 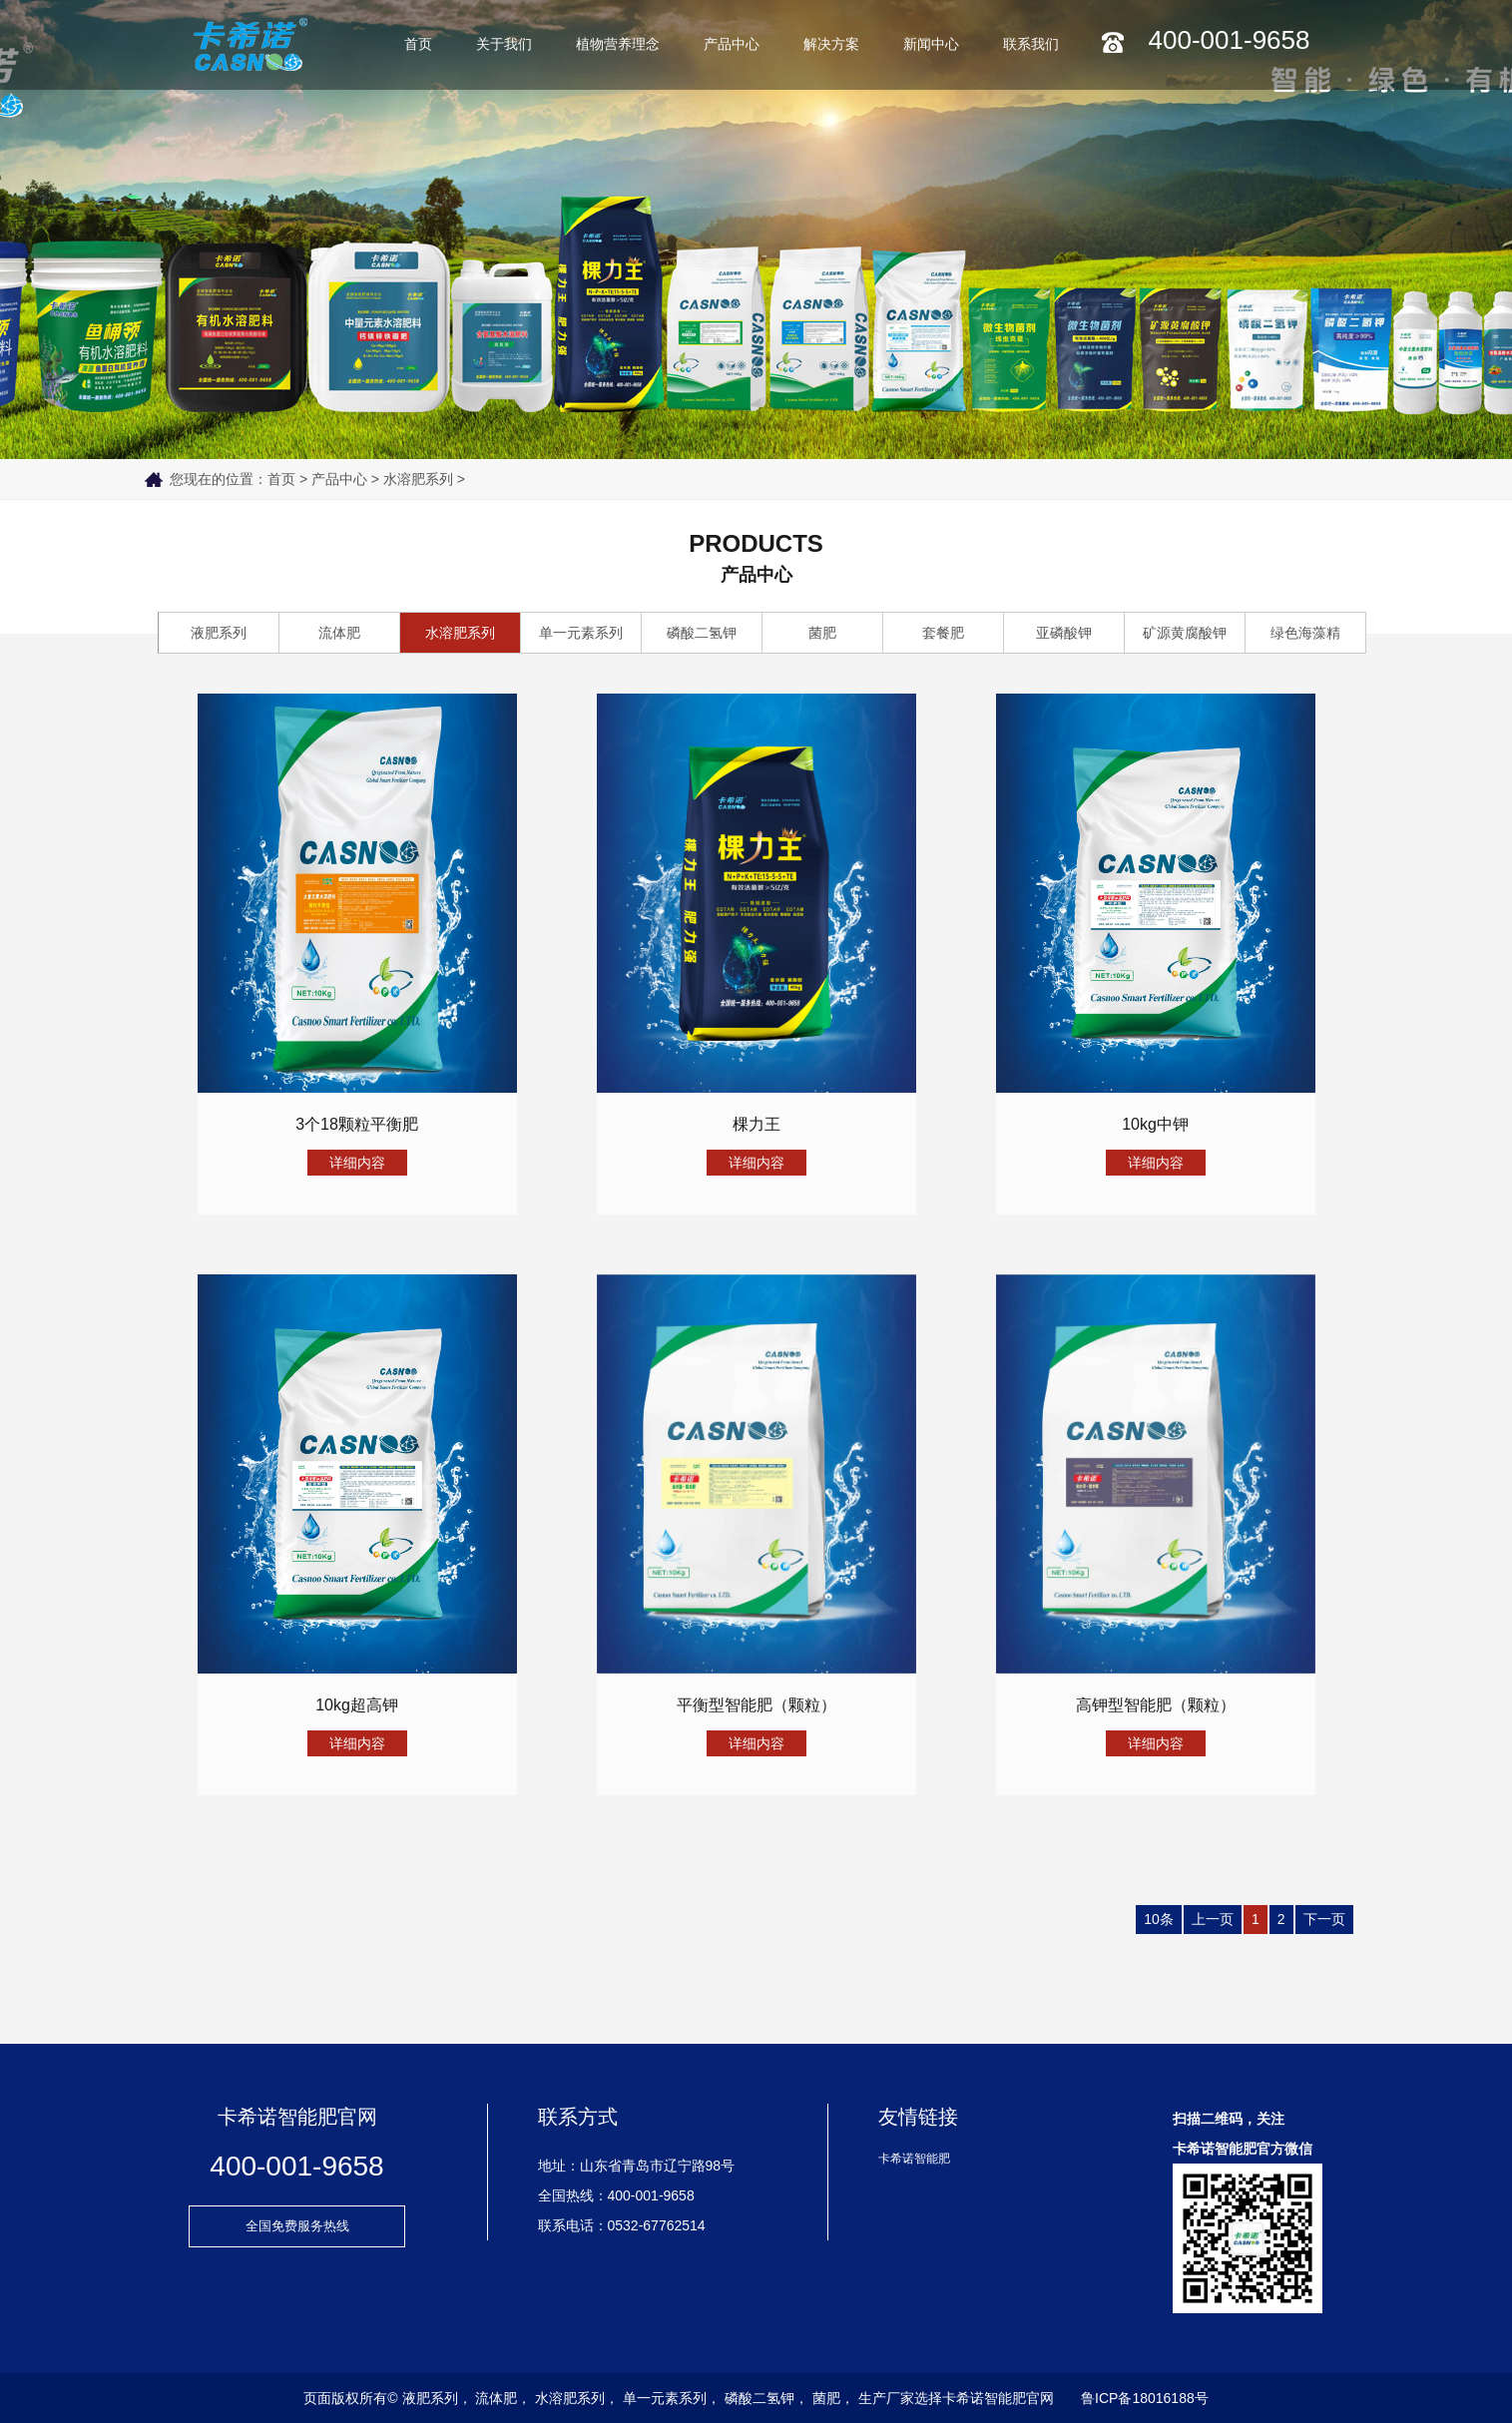 I want to click on 关于我们, so click(x=504, y=44).